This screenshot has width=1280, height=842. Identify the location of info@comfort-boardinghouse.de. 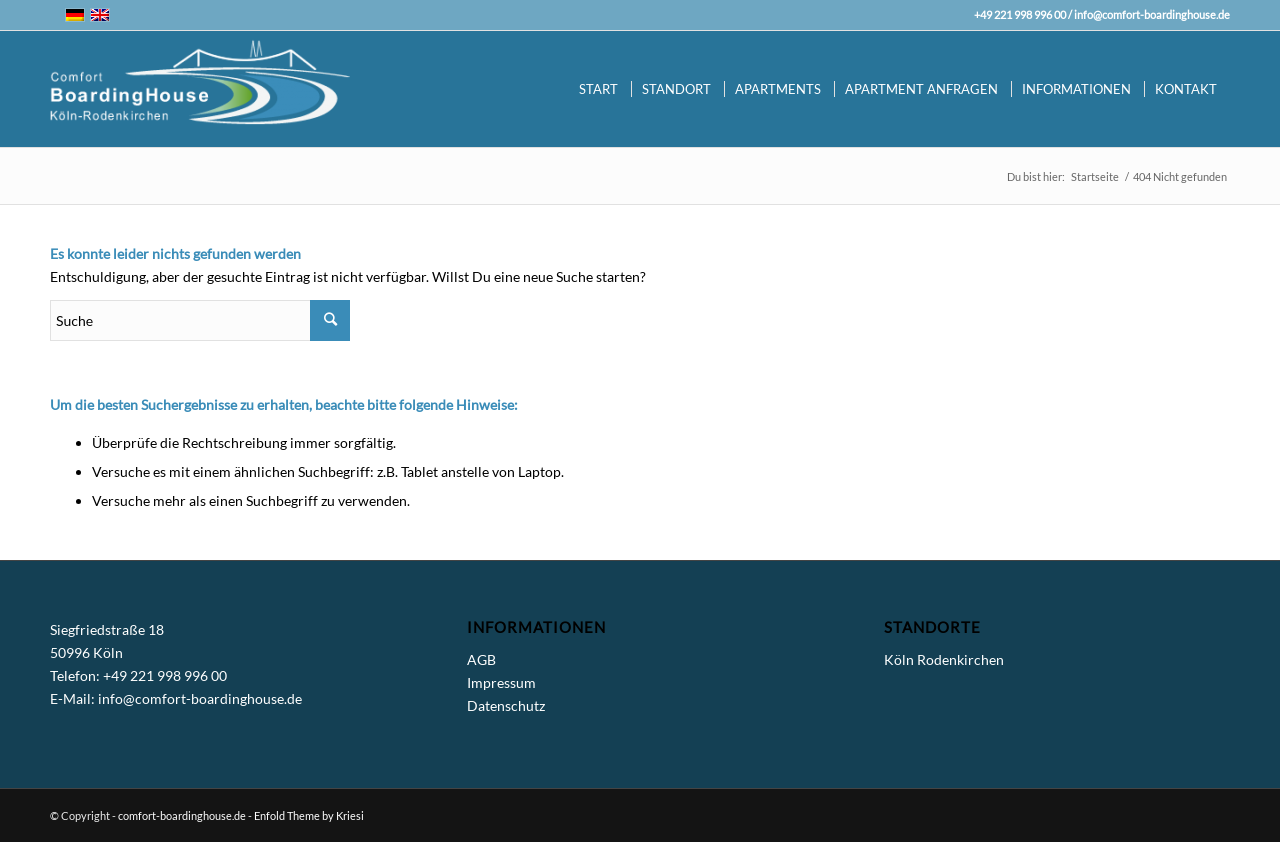
(1152, 14).